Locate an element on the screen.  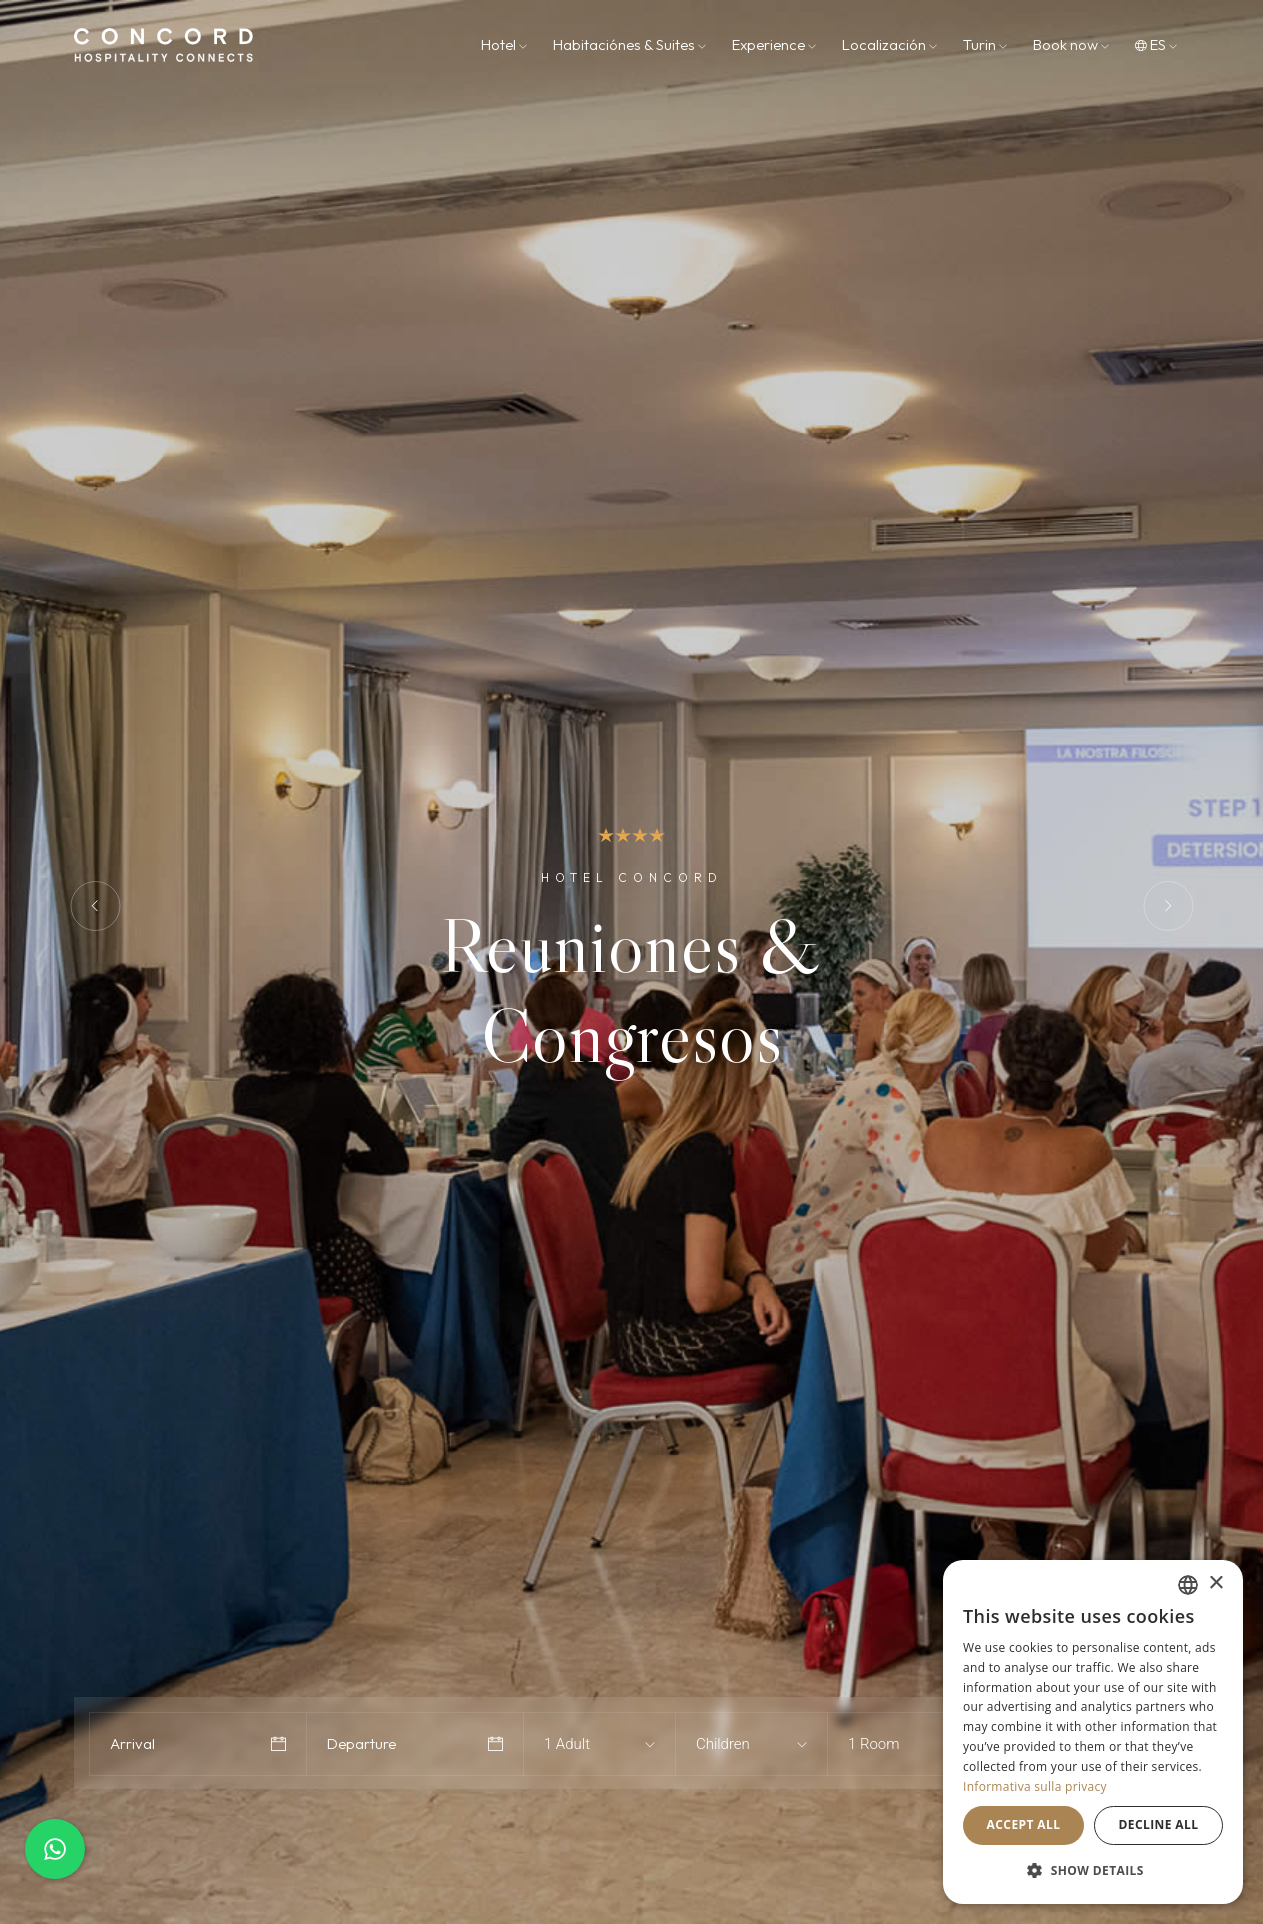
[combobox] is located at coordinates (581, 1744).